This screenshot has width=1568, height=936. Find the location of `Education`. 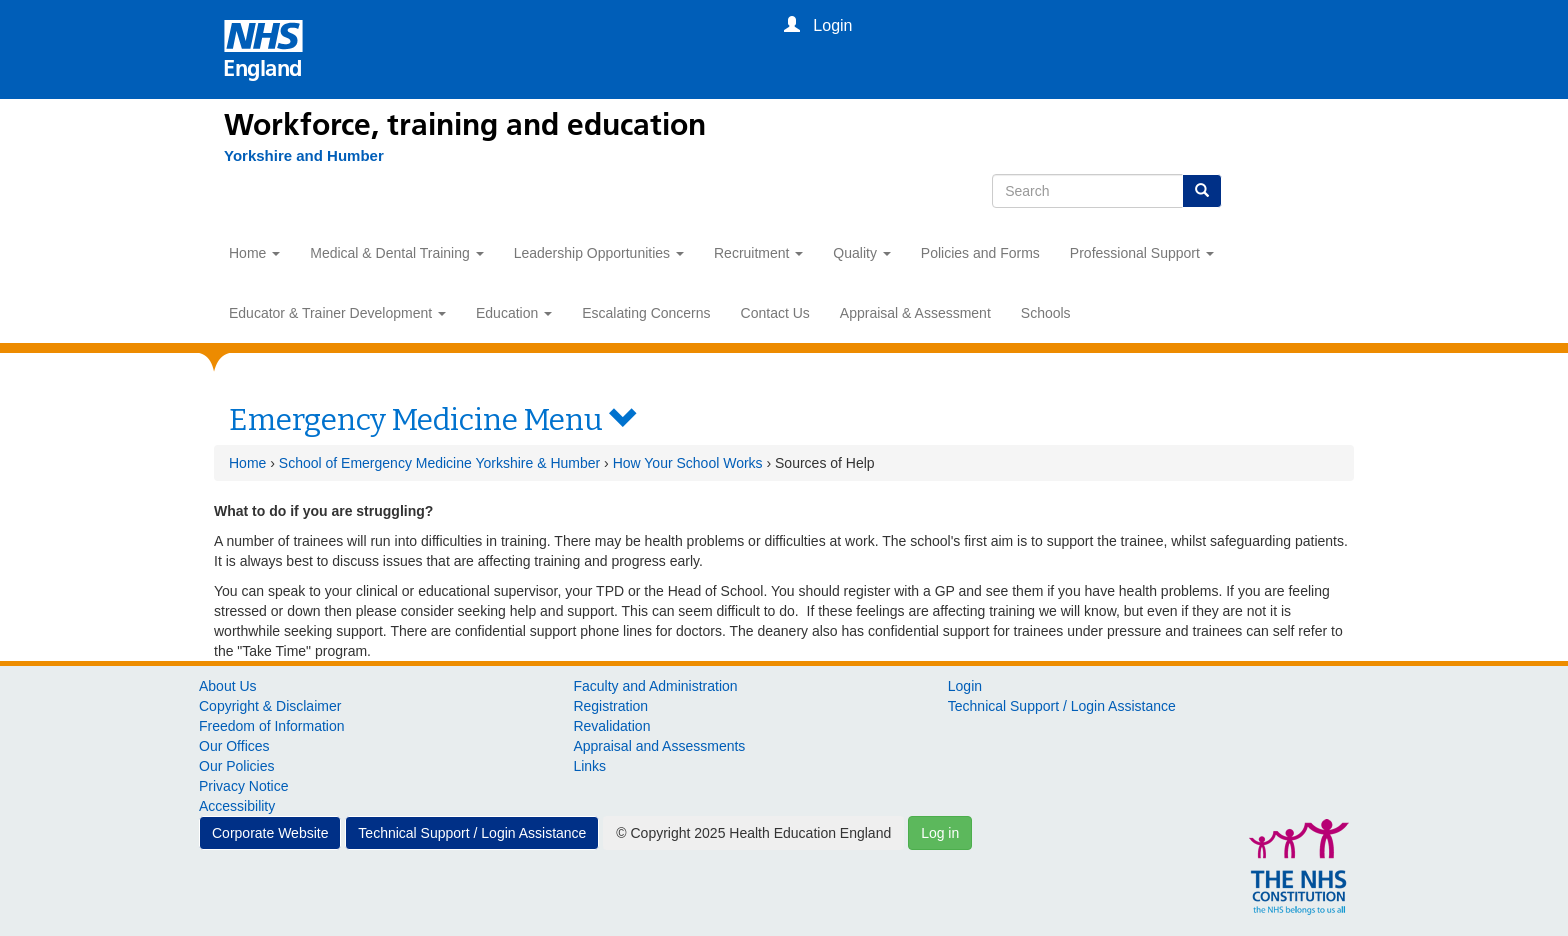

Education is located at coordinates (514, 313).